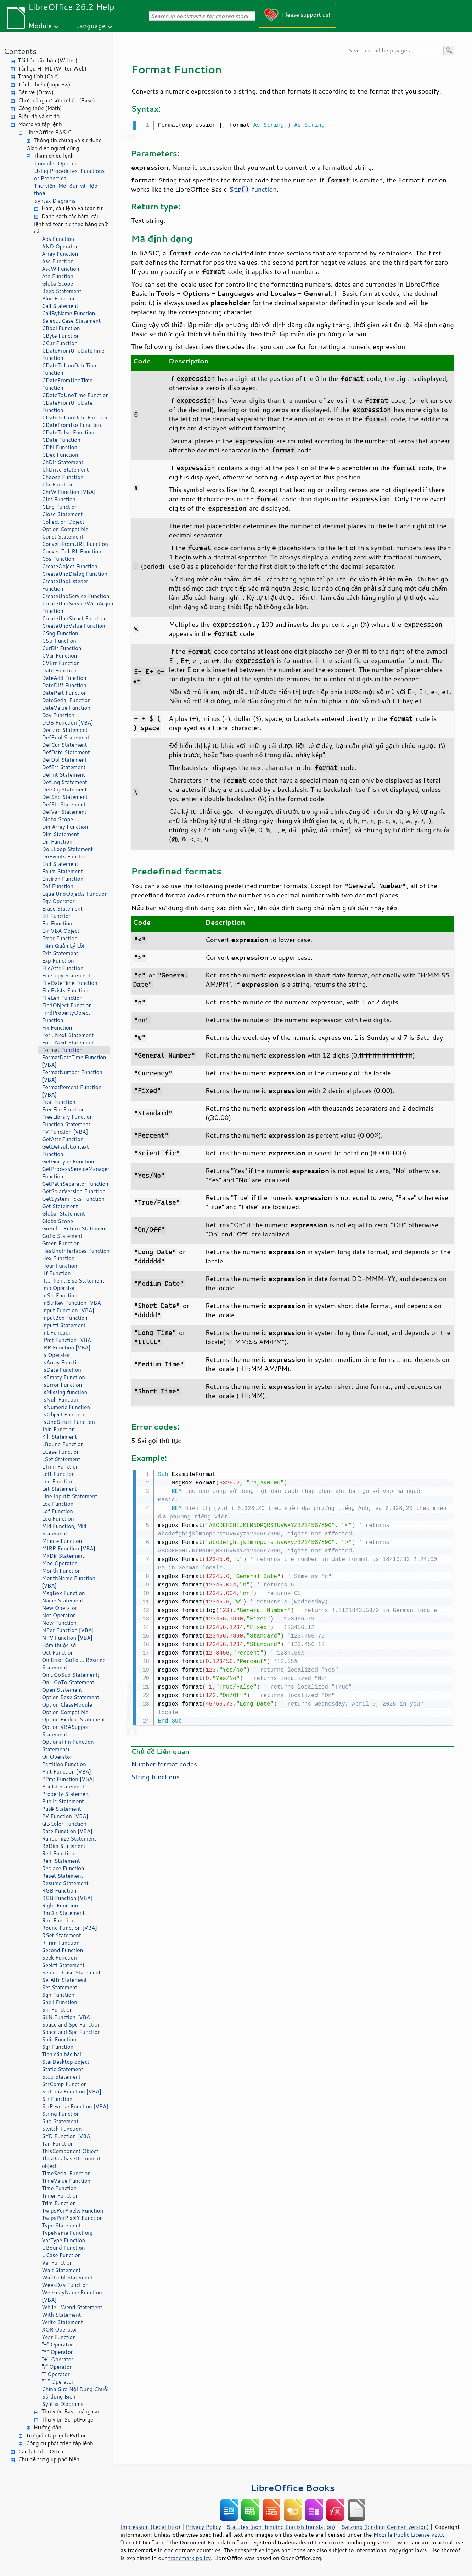 This screenshot has height=2576, width=472. Describe the element at coordinates (63, 1377) in the screenshot. I see `IsEmpty Function` at that location.